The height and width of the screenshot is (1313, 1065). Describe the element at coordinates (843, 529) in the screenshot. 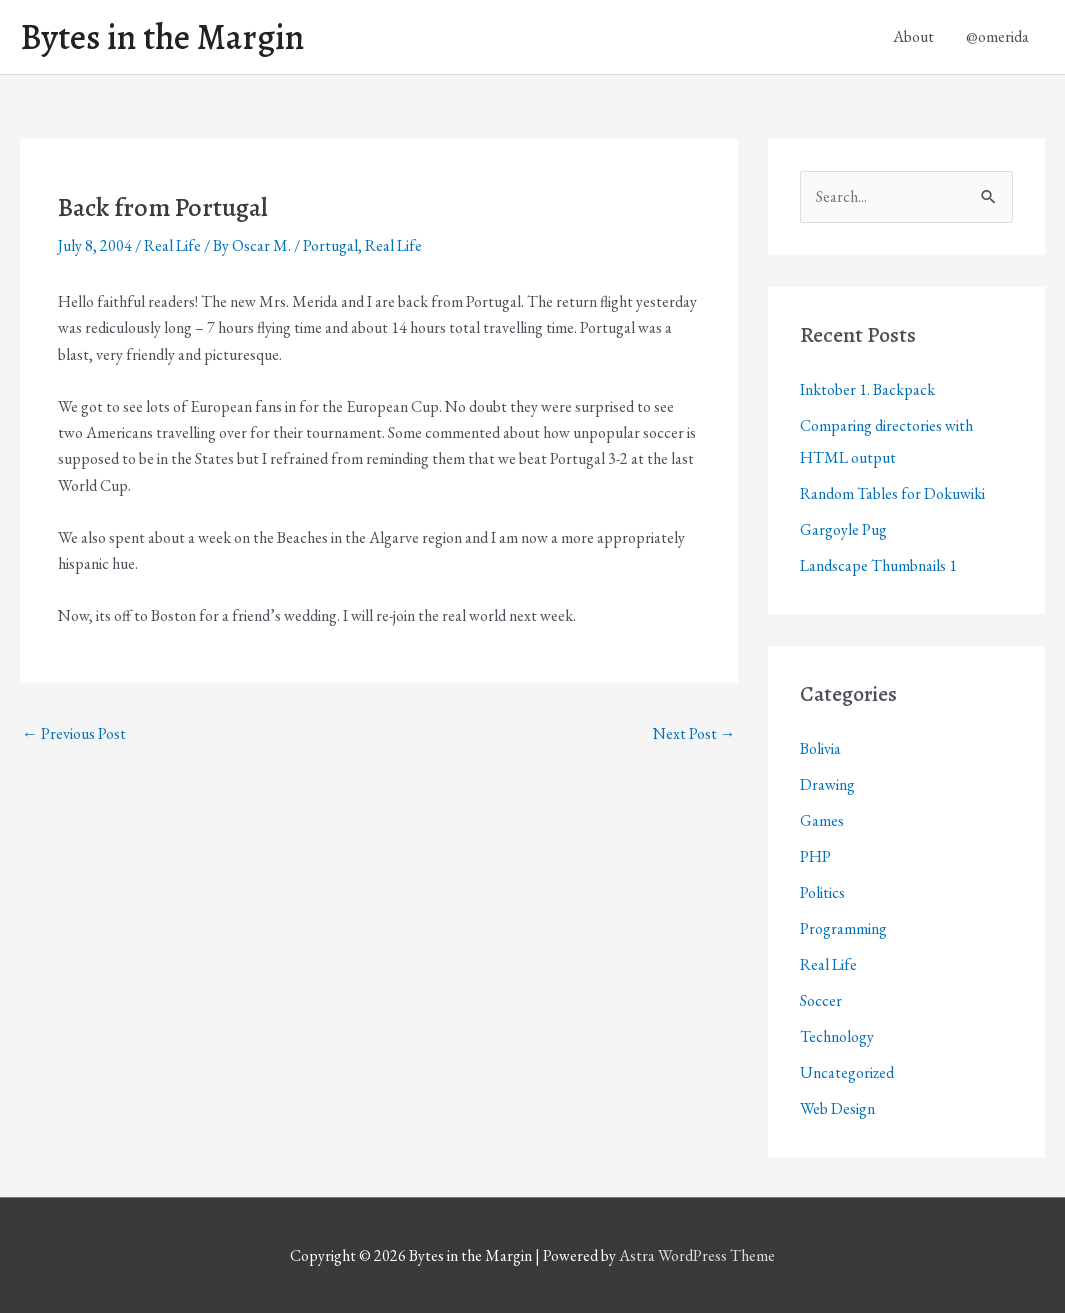

I see `Gargoyle Pug` at that location.